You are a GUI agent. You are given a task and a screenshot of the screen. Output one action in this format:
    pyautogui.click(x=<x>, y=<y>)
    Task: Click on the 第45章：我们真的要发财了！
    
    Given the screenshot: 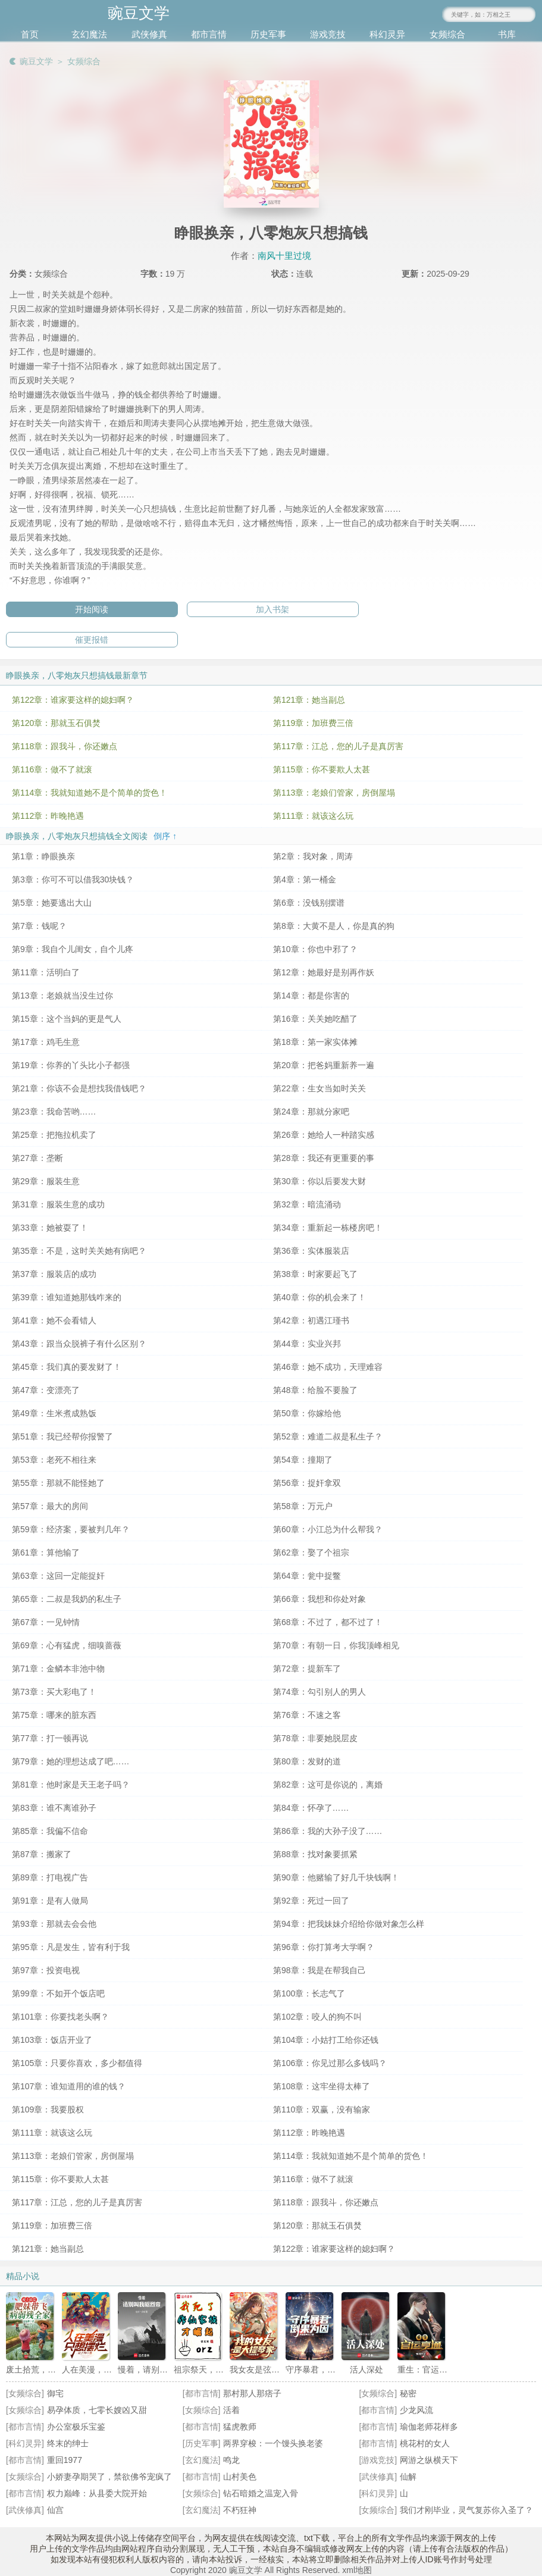 What is the action you would take?
    pyautogui.click(x=66, y=1367)
    